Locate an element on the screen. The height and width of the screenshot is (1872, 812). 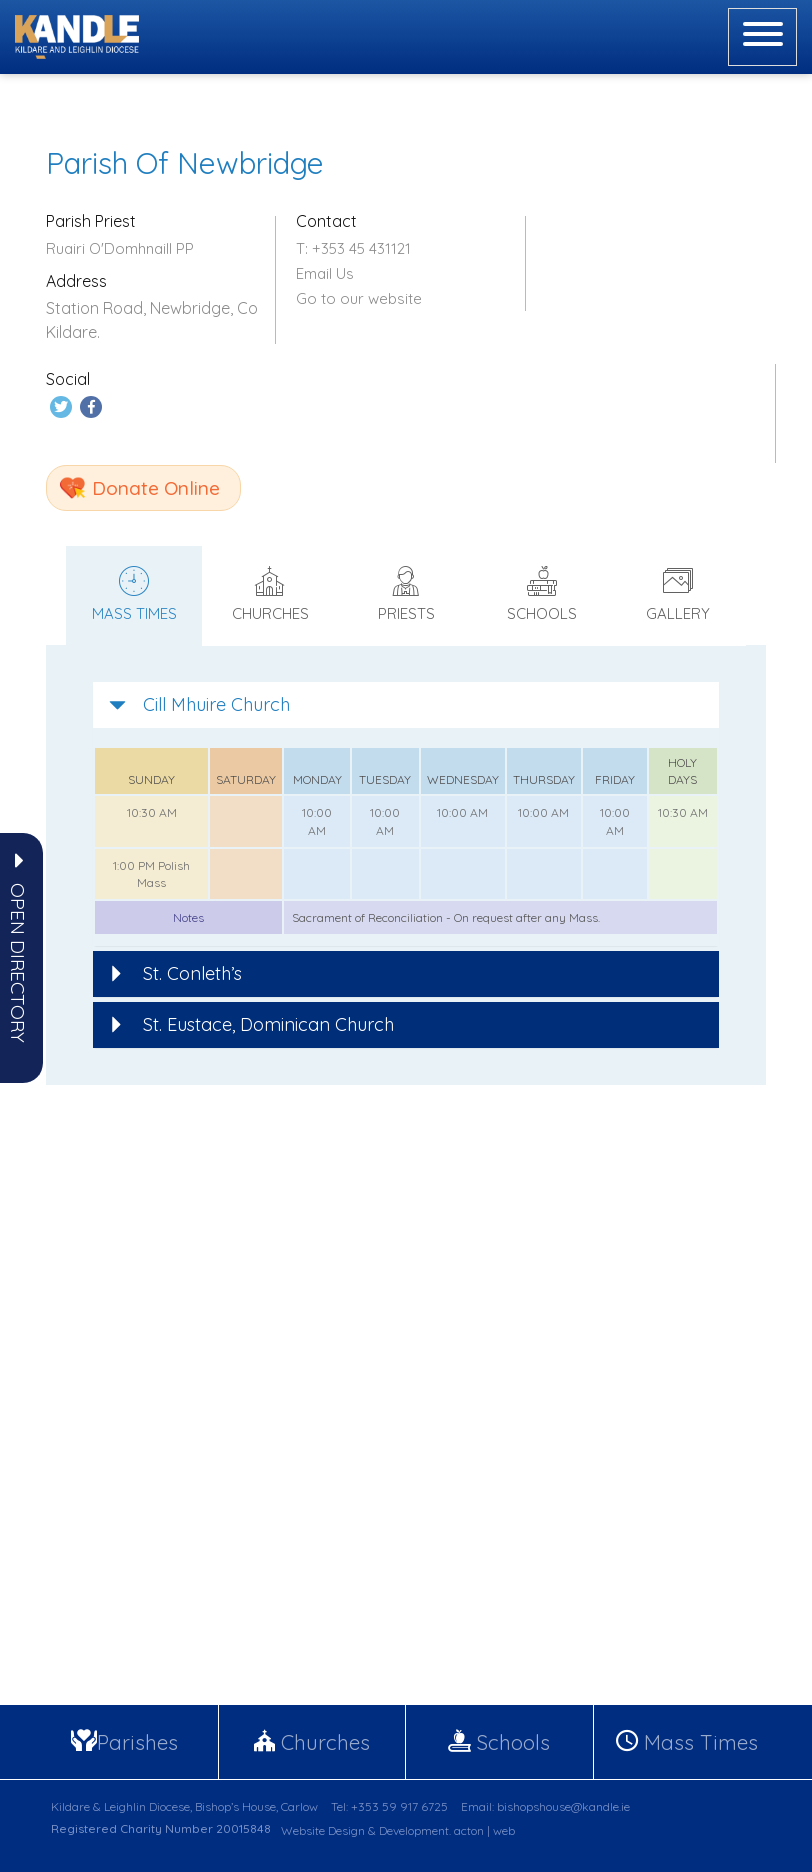
Development is located at coordinates (414, 1828).